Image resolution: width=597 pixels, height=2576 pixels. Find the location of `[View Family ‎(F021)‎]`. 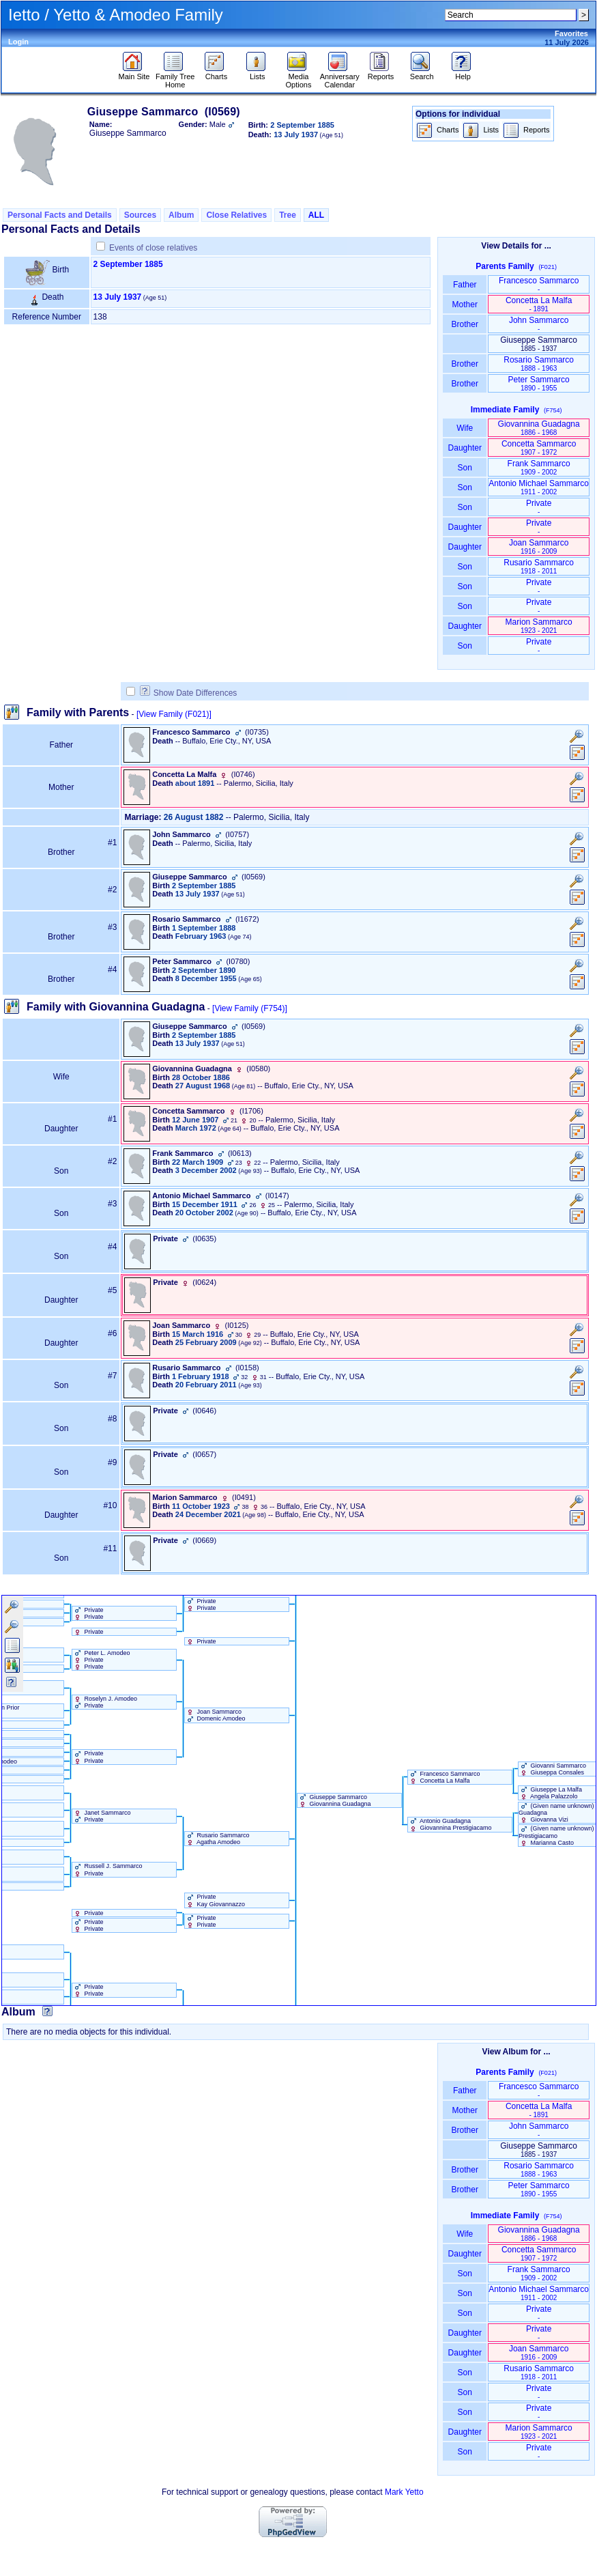

[View Family ‎(F021)‎] is located at coordinates (174, 714).